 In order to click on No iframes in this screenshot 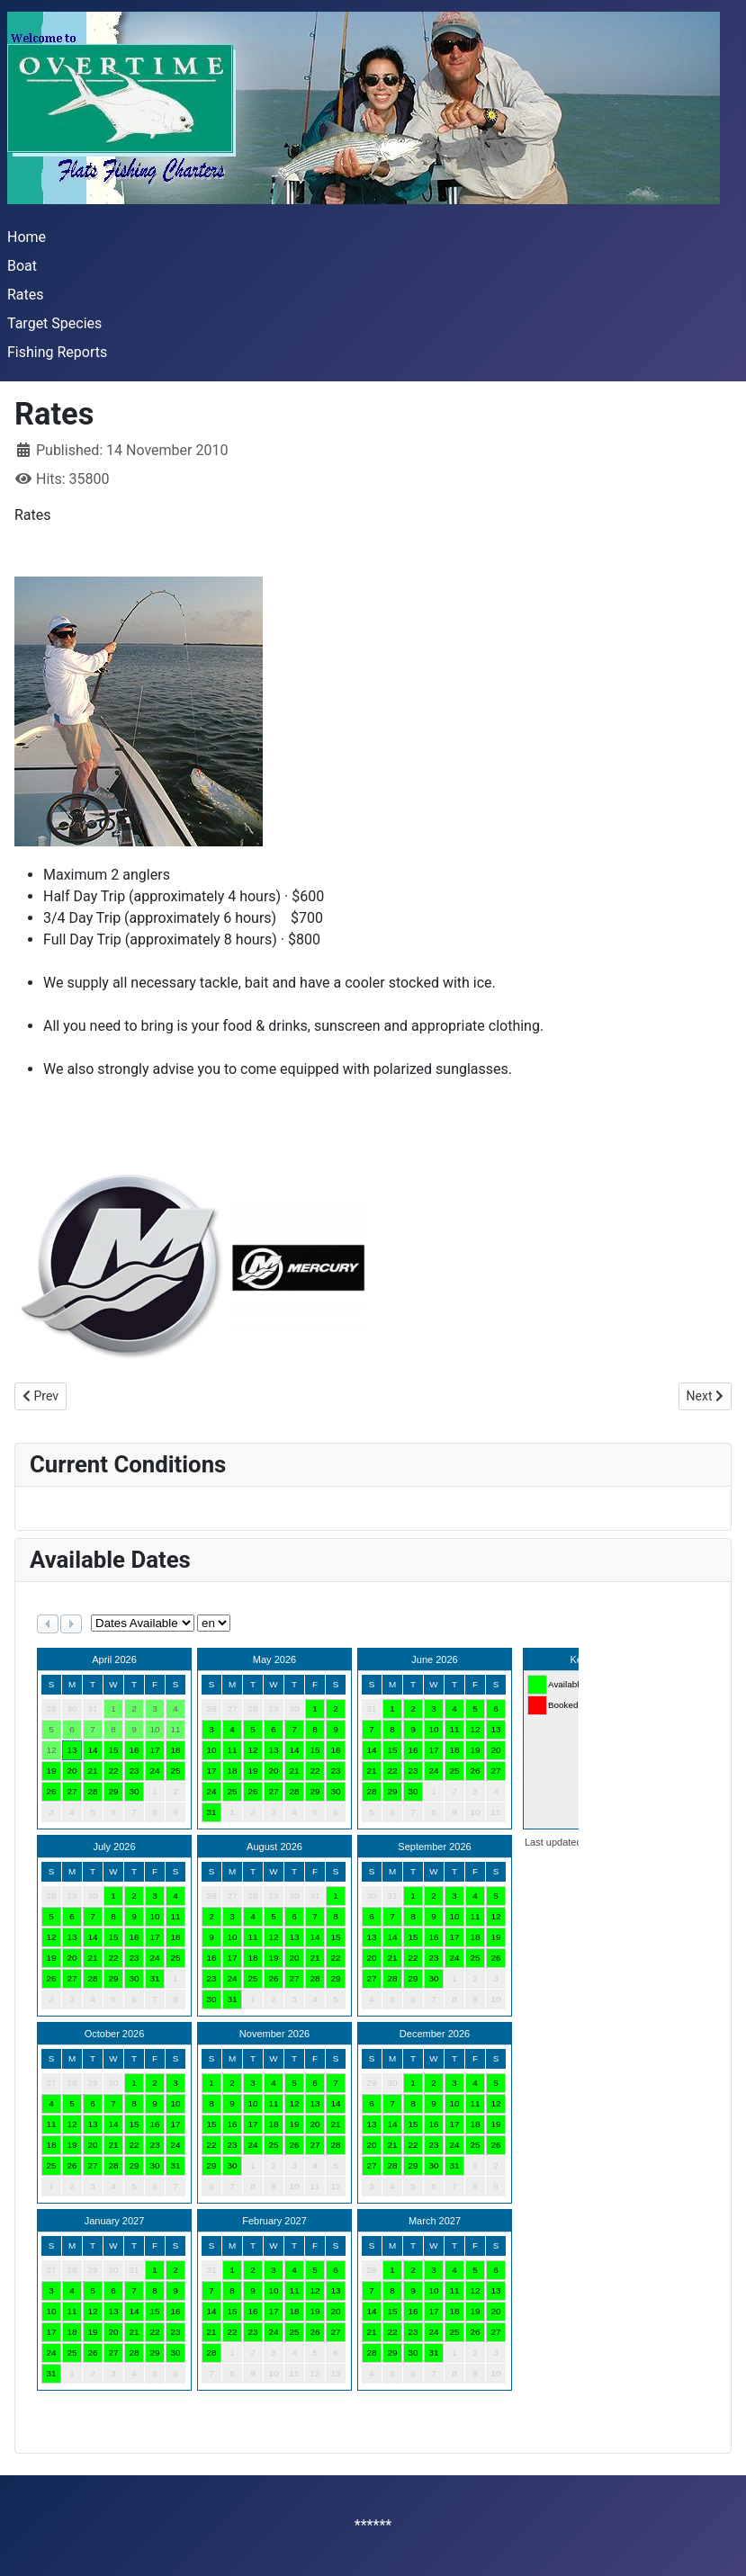, I will do `click(304, 2014)`.